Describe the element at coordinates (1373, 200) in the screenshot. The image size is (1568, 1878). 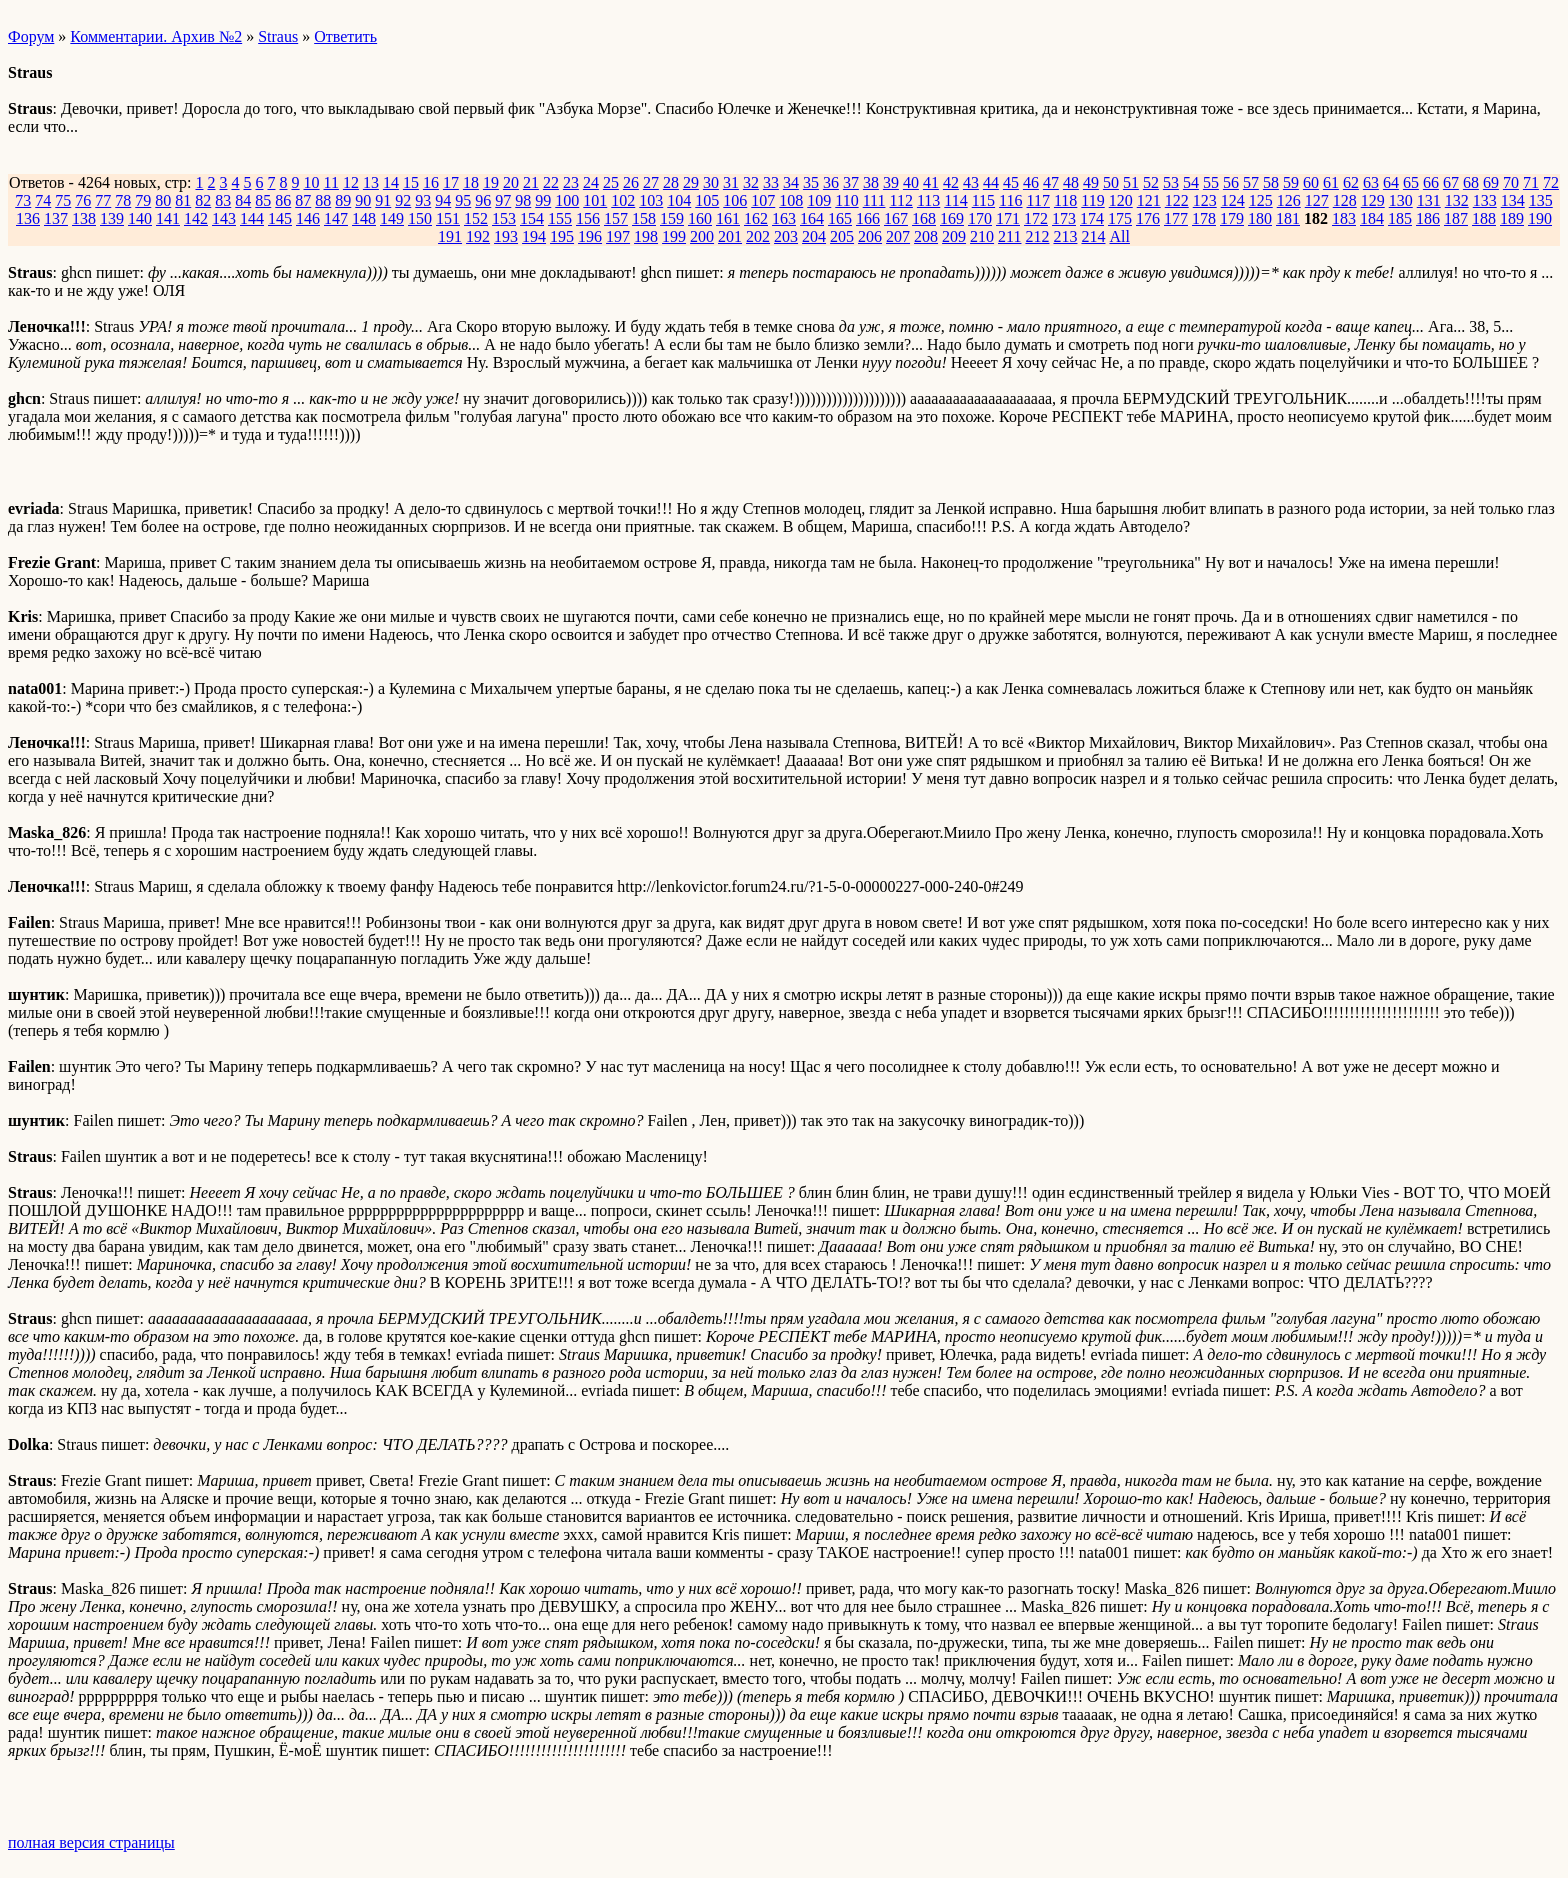
I see `129` at that location.